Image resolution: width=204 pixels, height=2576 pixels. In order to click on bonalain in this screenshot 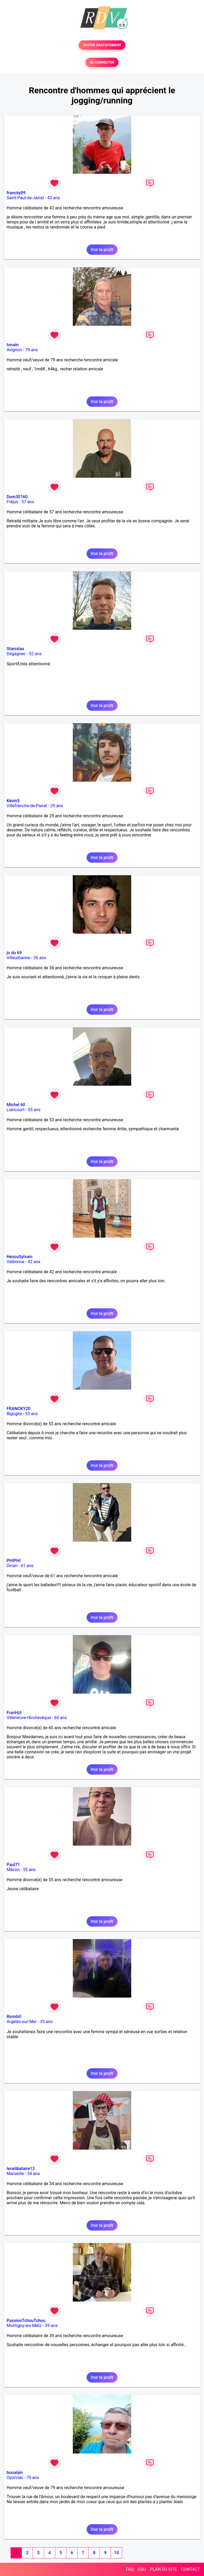, I will do `click(15, 2472)`.